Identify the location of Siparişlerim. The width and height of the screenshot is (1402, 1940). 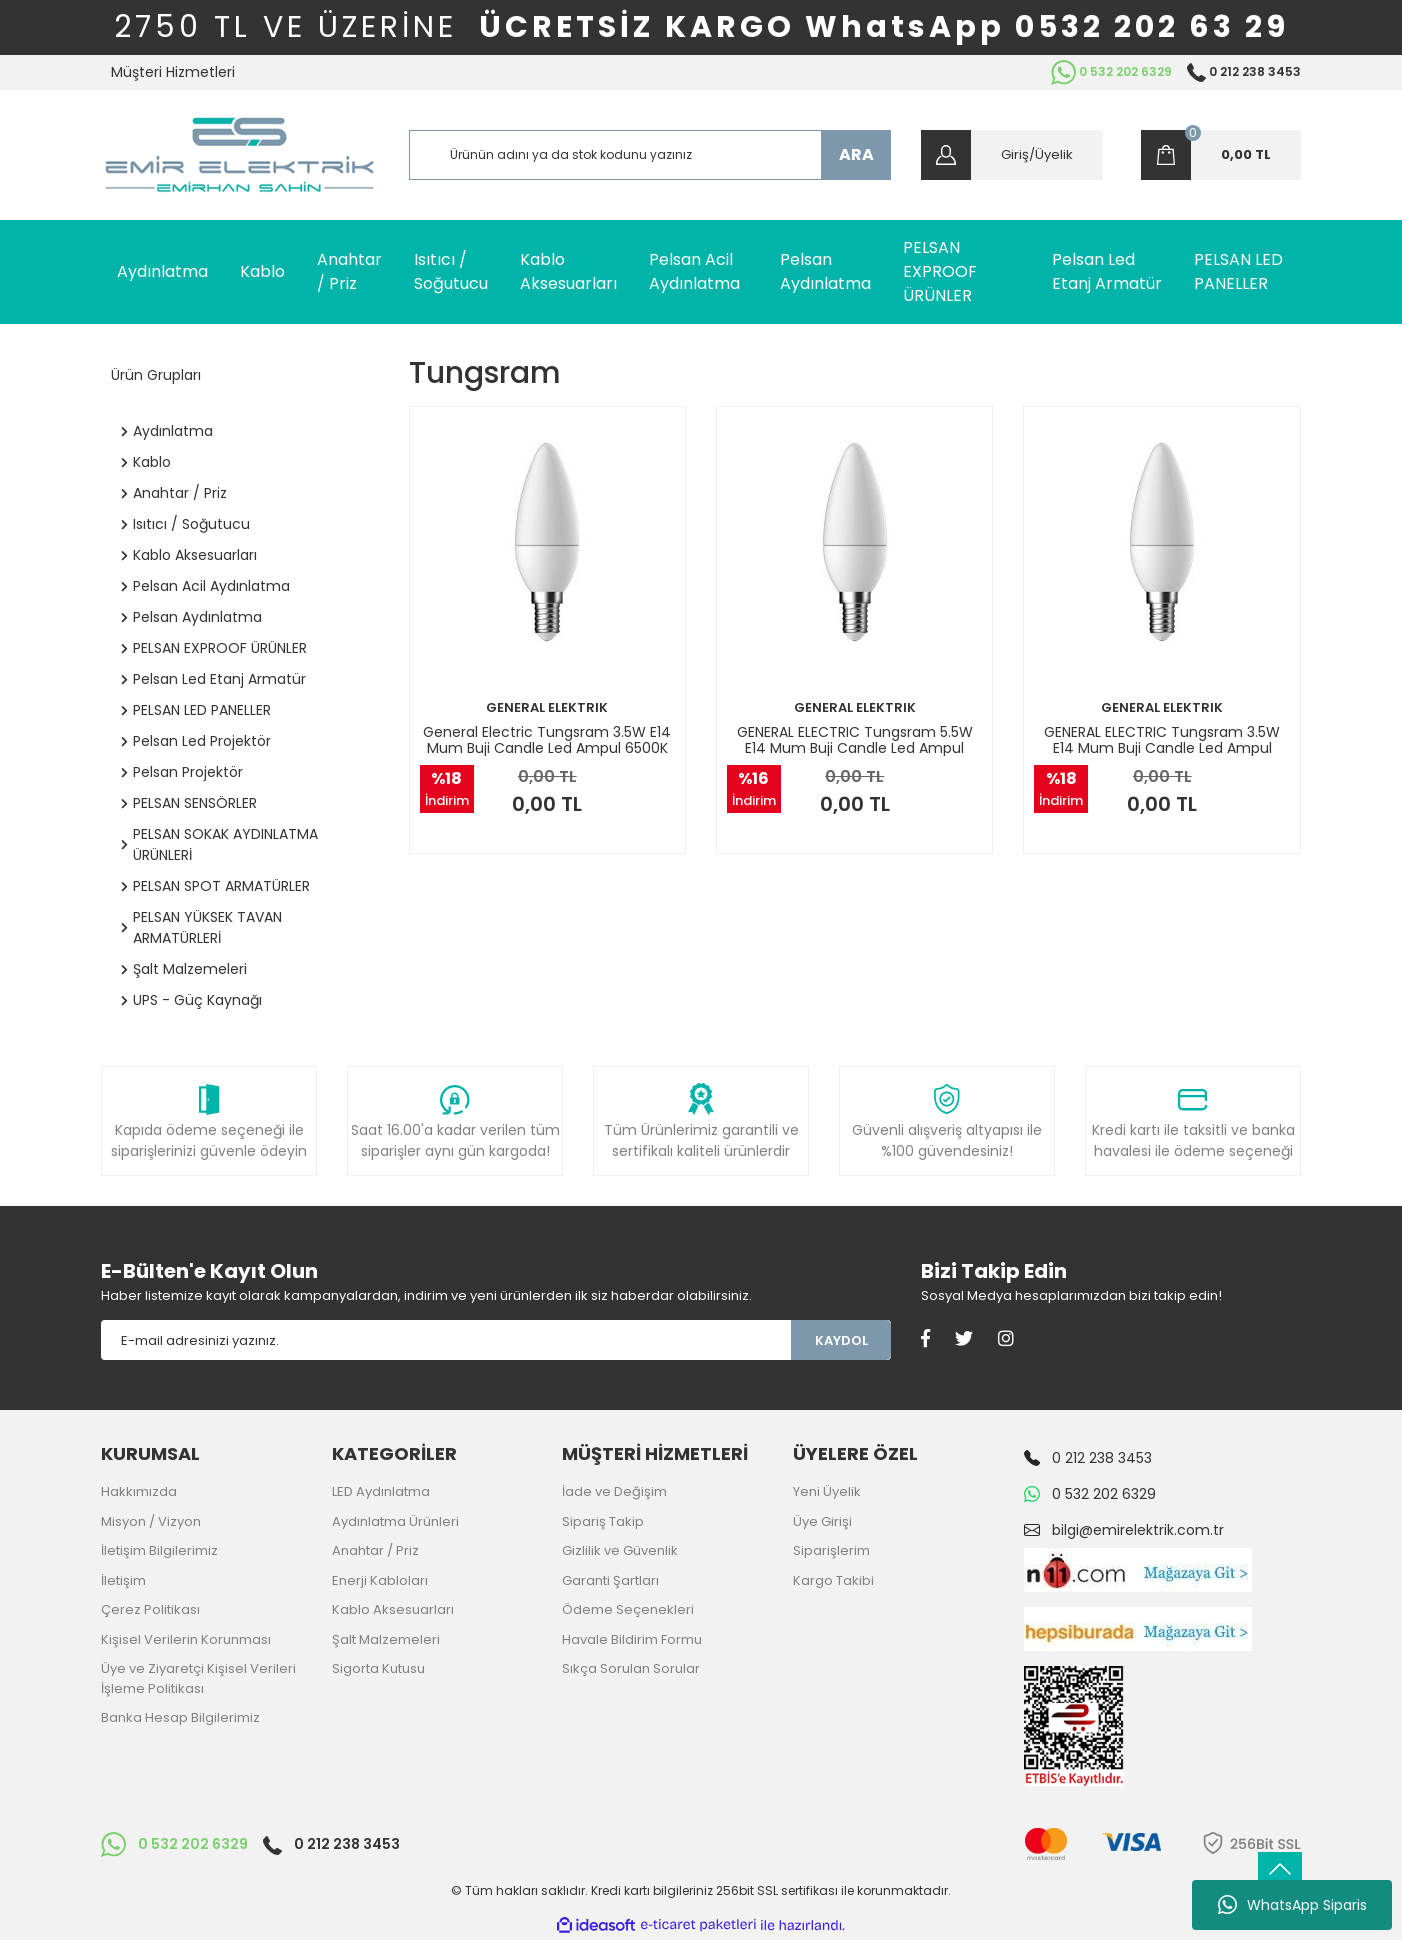
(831, 1550).